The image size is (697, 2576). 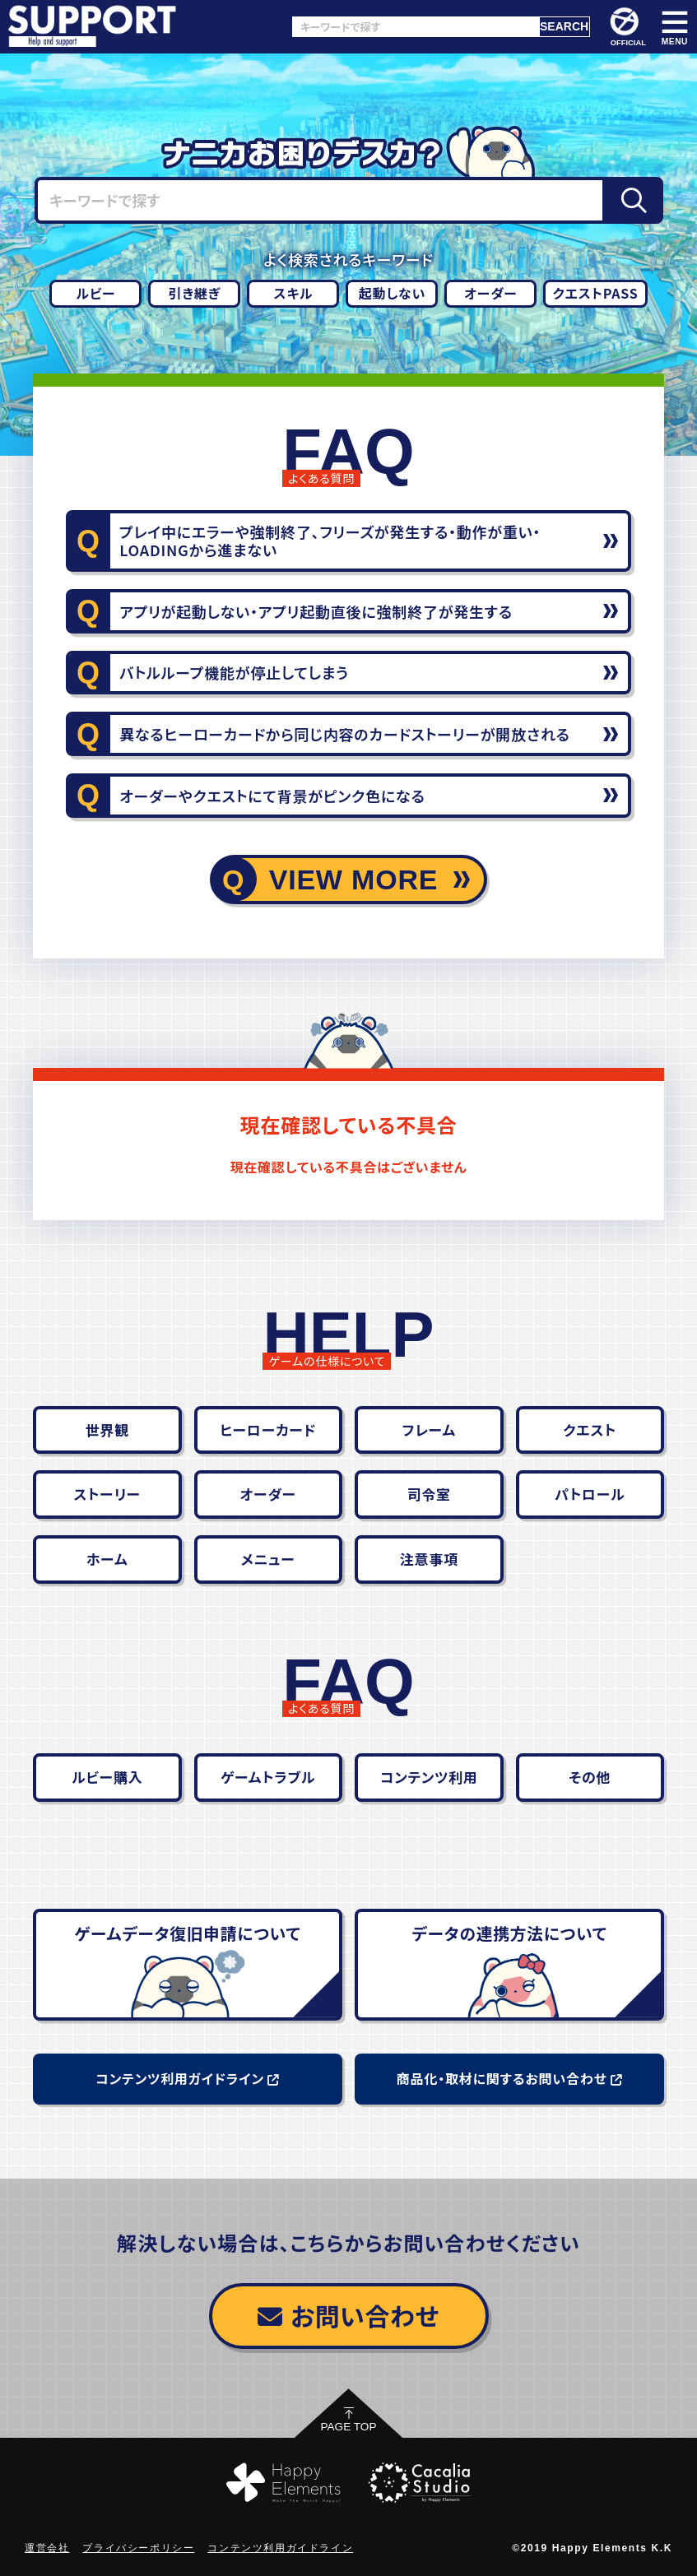 I want to click on プライバシーポリシー, so click(x=138, y=2548).